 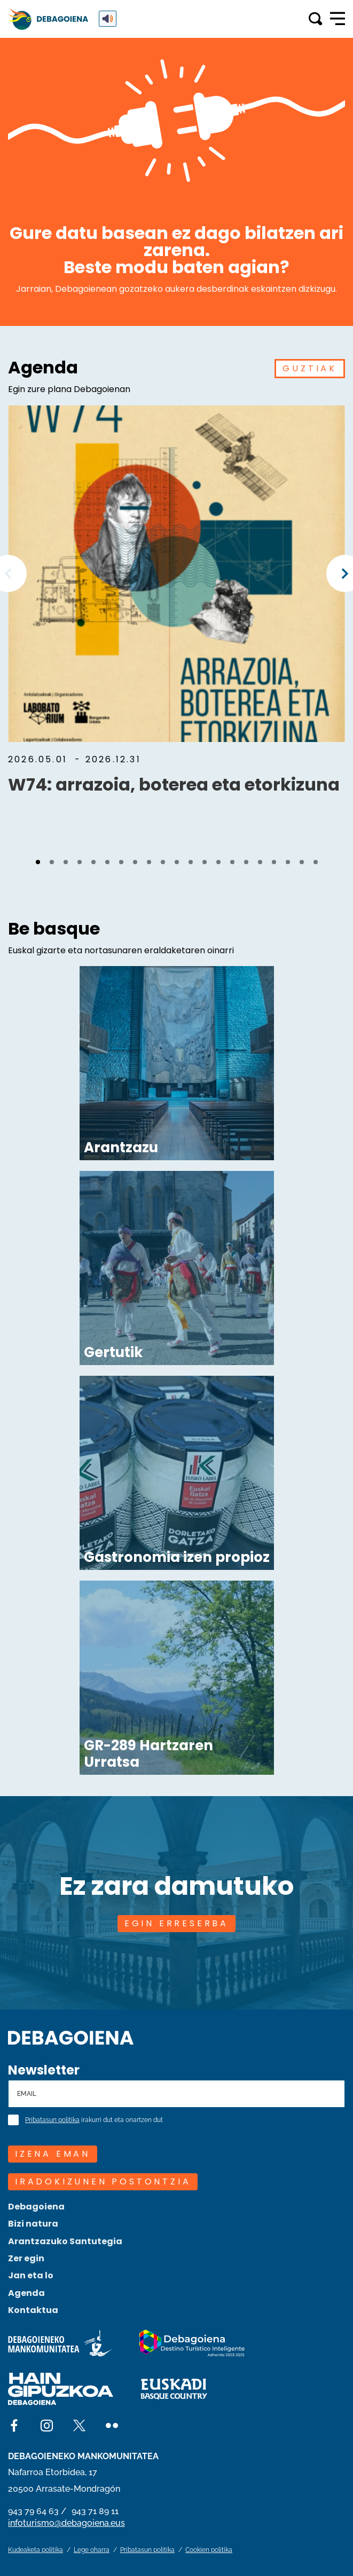 What do you see at coordinates (310, 368) in the screenshot?
I see `GUZTIAK` at bounding box center [310, 368].